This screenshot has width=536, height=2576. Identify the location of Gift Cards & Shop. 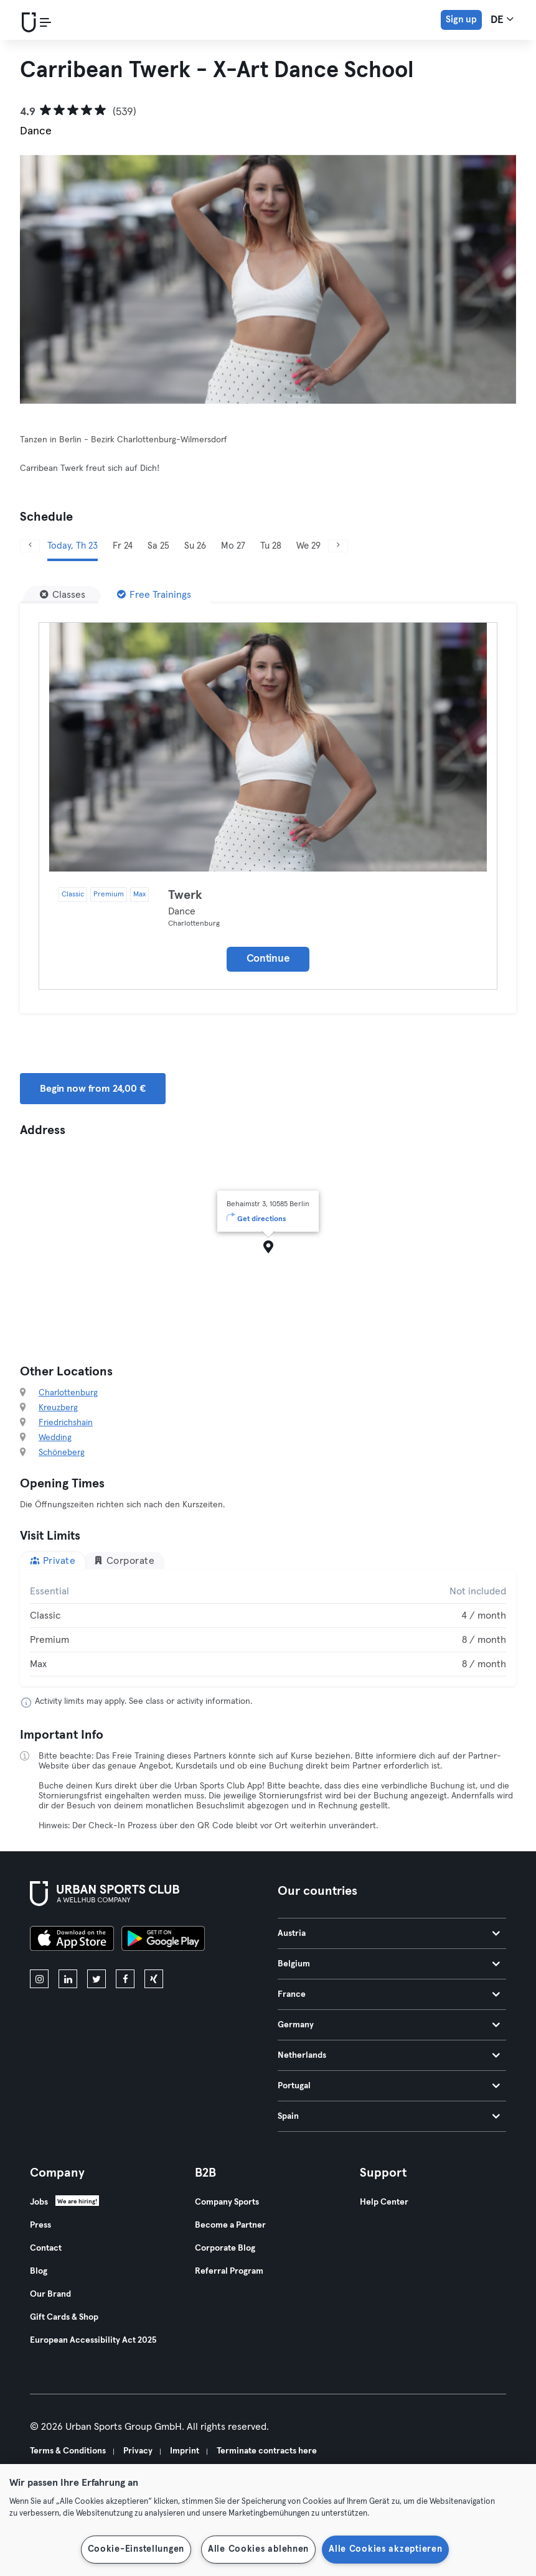
(64, 2317).